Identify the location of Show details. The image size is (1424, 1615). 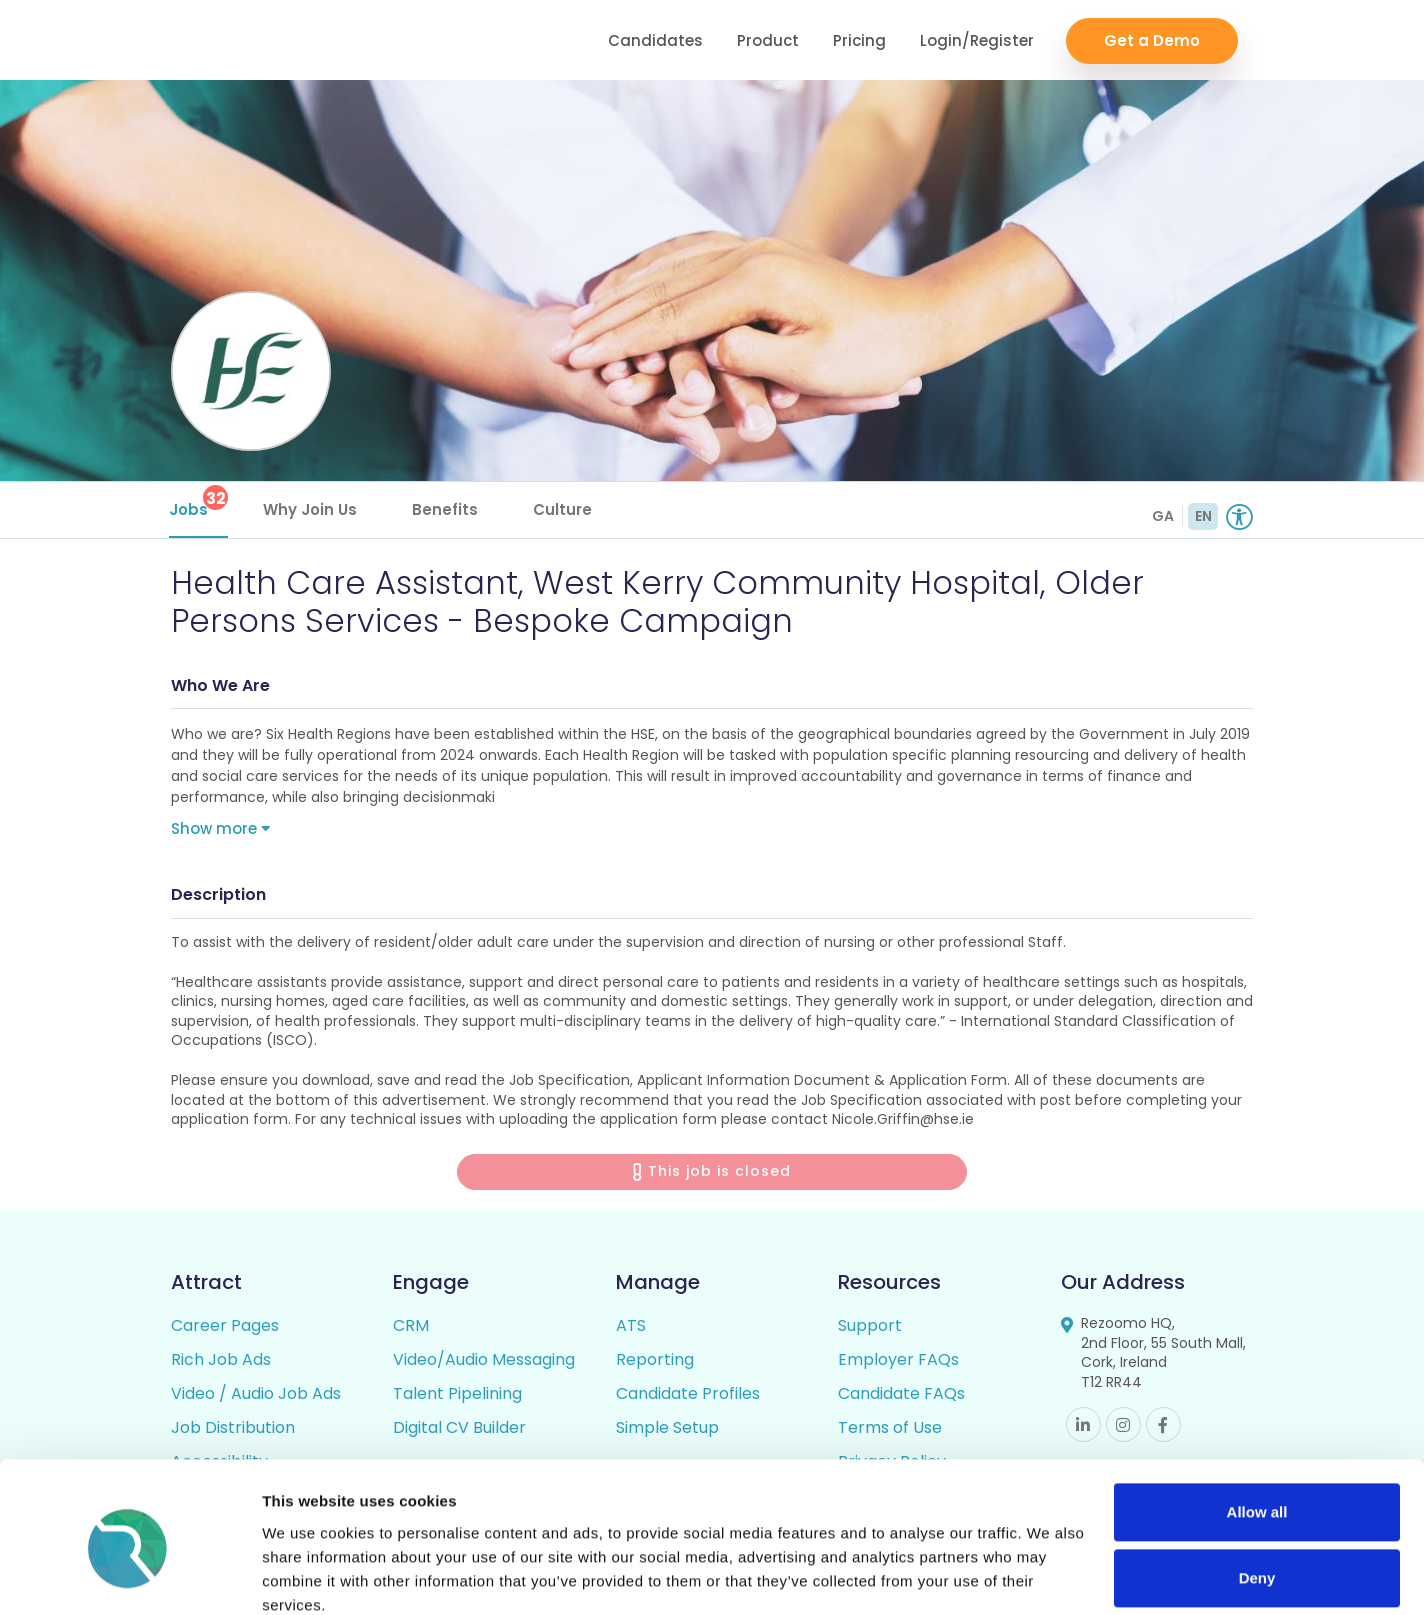
(308, 1575).